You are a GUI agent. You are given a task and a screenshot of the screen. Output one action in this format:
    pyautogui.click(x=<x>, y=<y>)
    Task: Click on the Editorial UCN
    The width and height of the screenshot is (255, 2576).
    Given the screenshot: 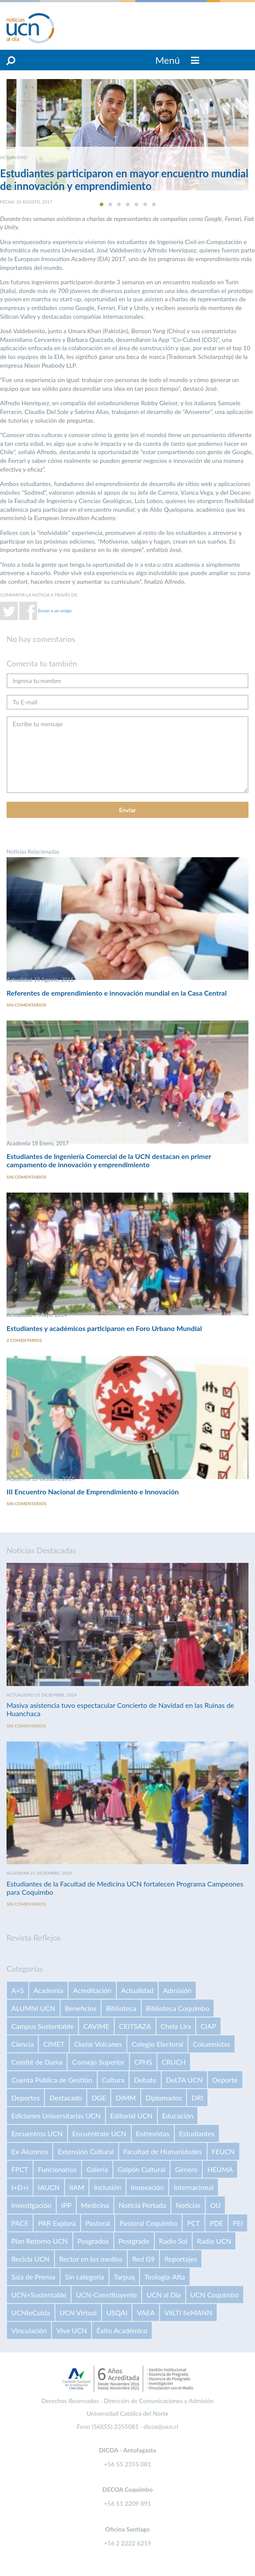 What is the action you would take?
    pyautogui.click(x=131, y=2115)
    